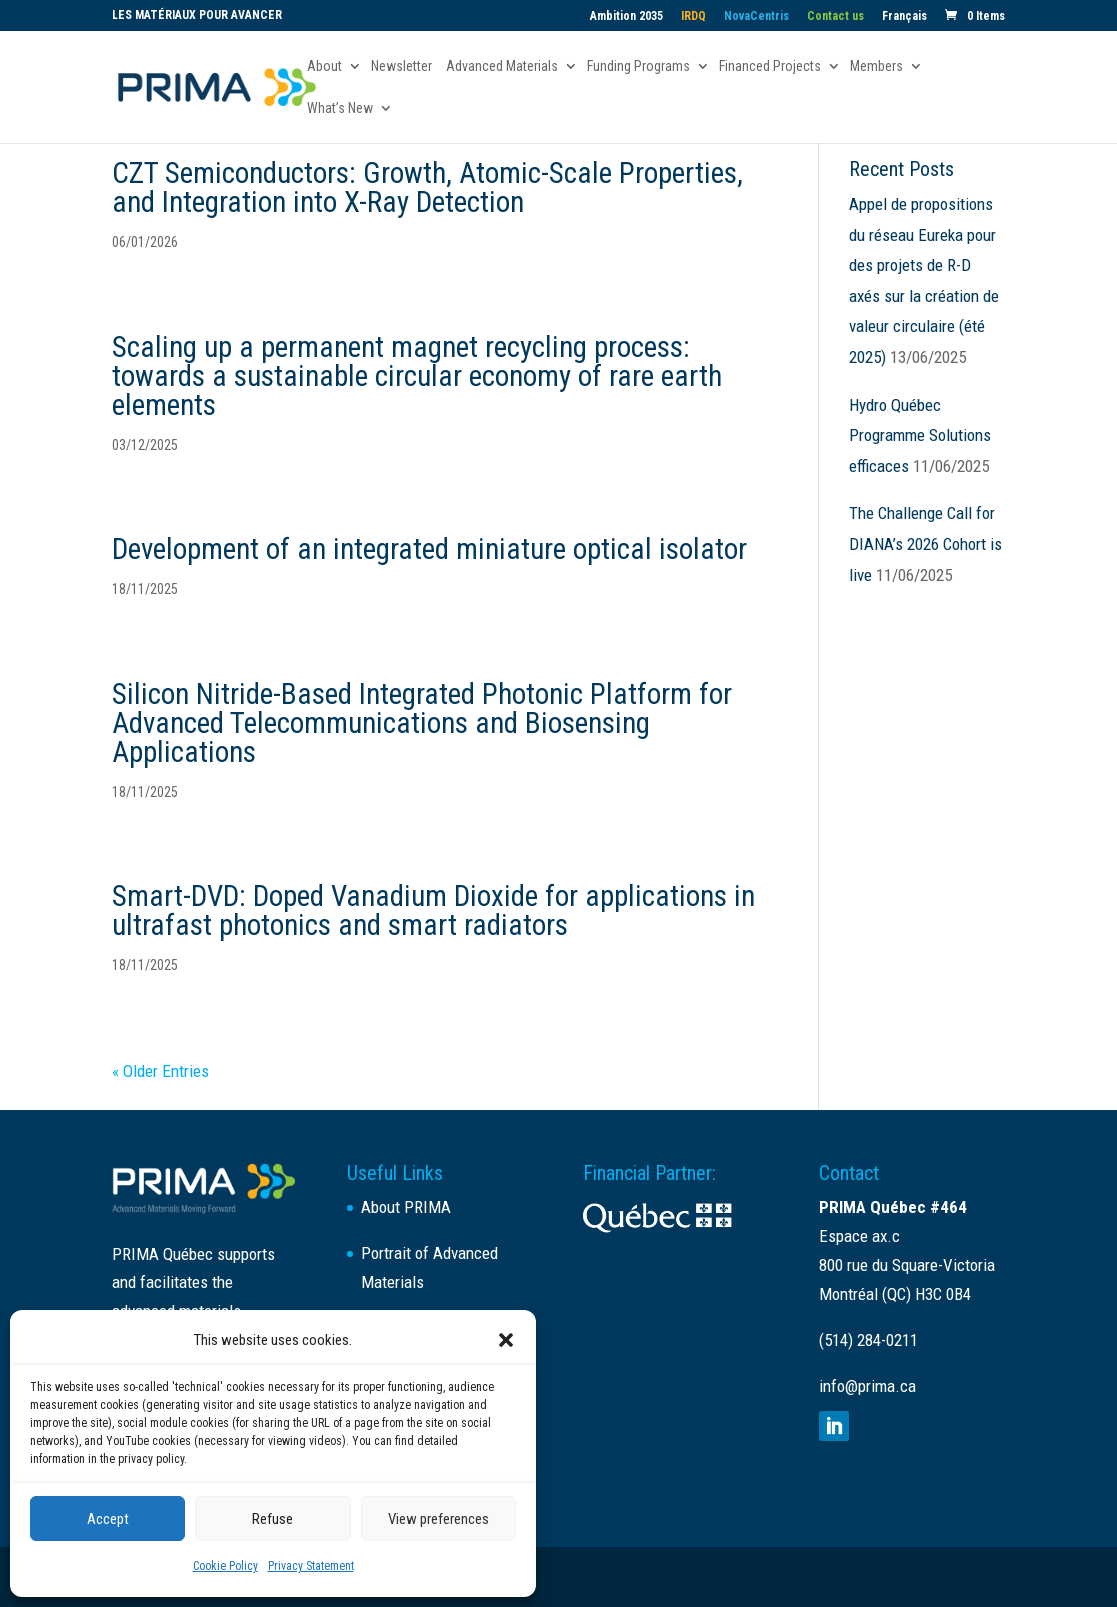 This screenshot has width=1117, height=1607. I want to click on [button], so click(506, 1340).